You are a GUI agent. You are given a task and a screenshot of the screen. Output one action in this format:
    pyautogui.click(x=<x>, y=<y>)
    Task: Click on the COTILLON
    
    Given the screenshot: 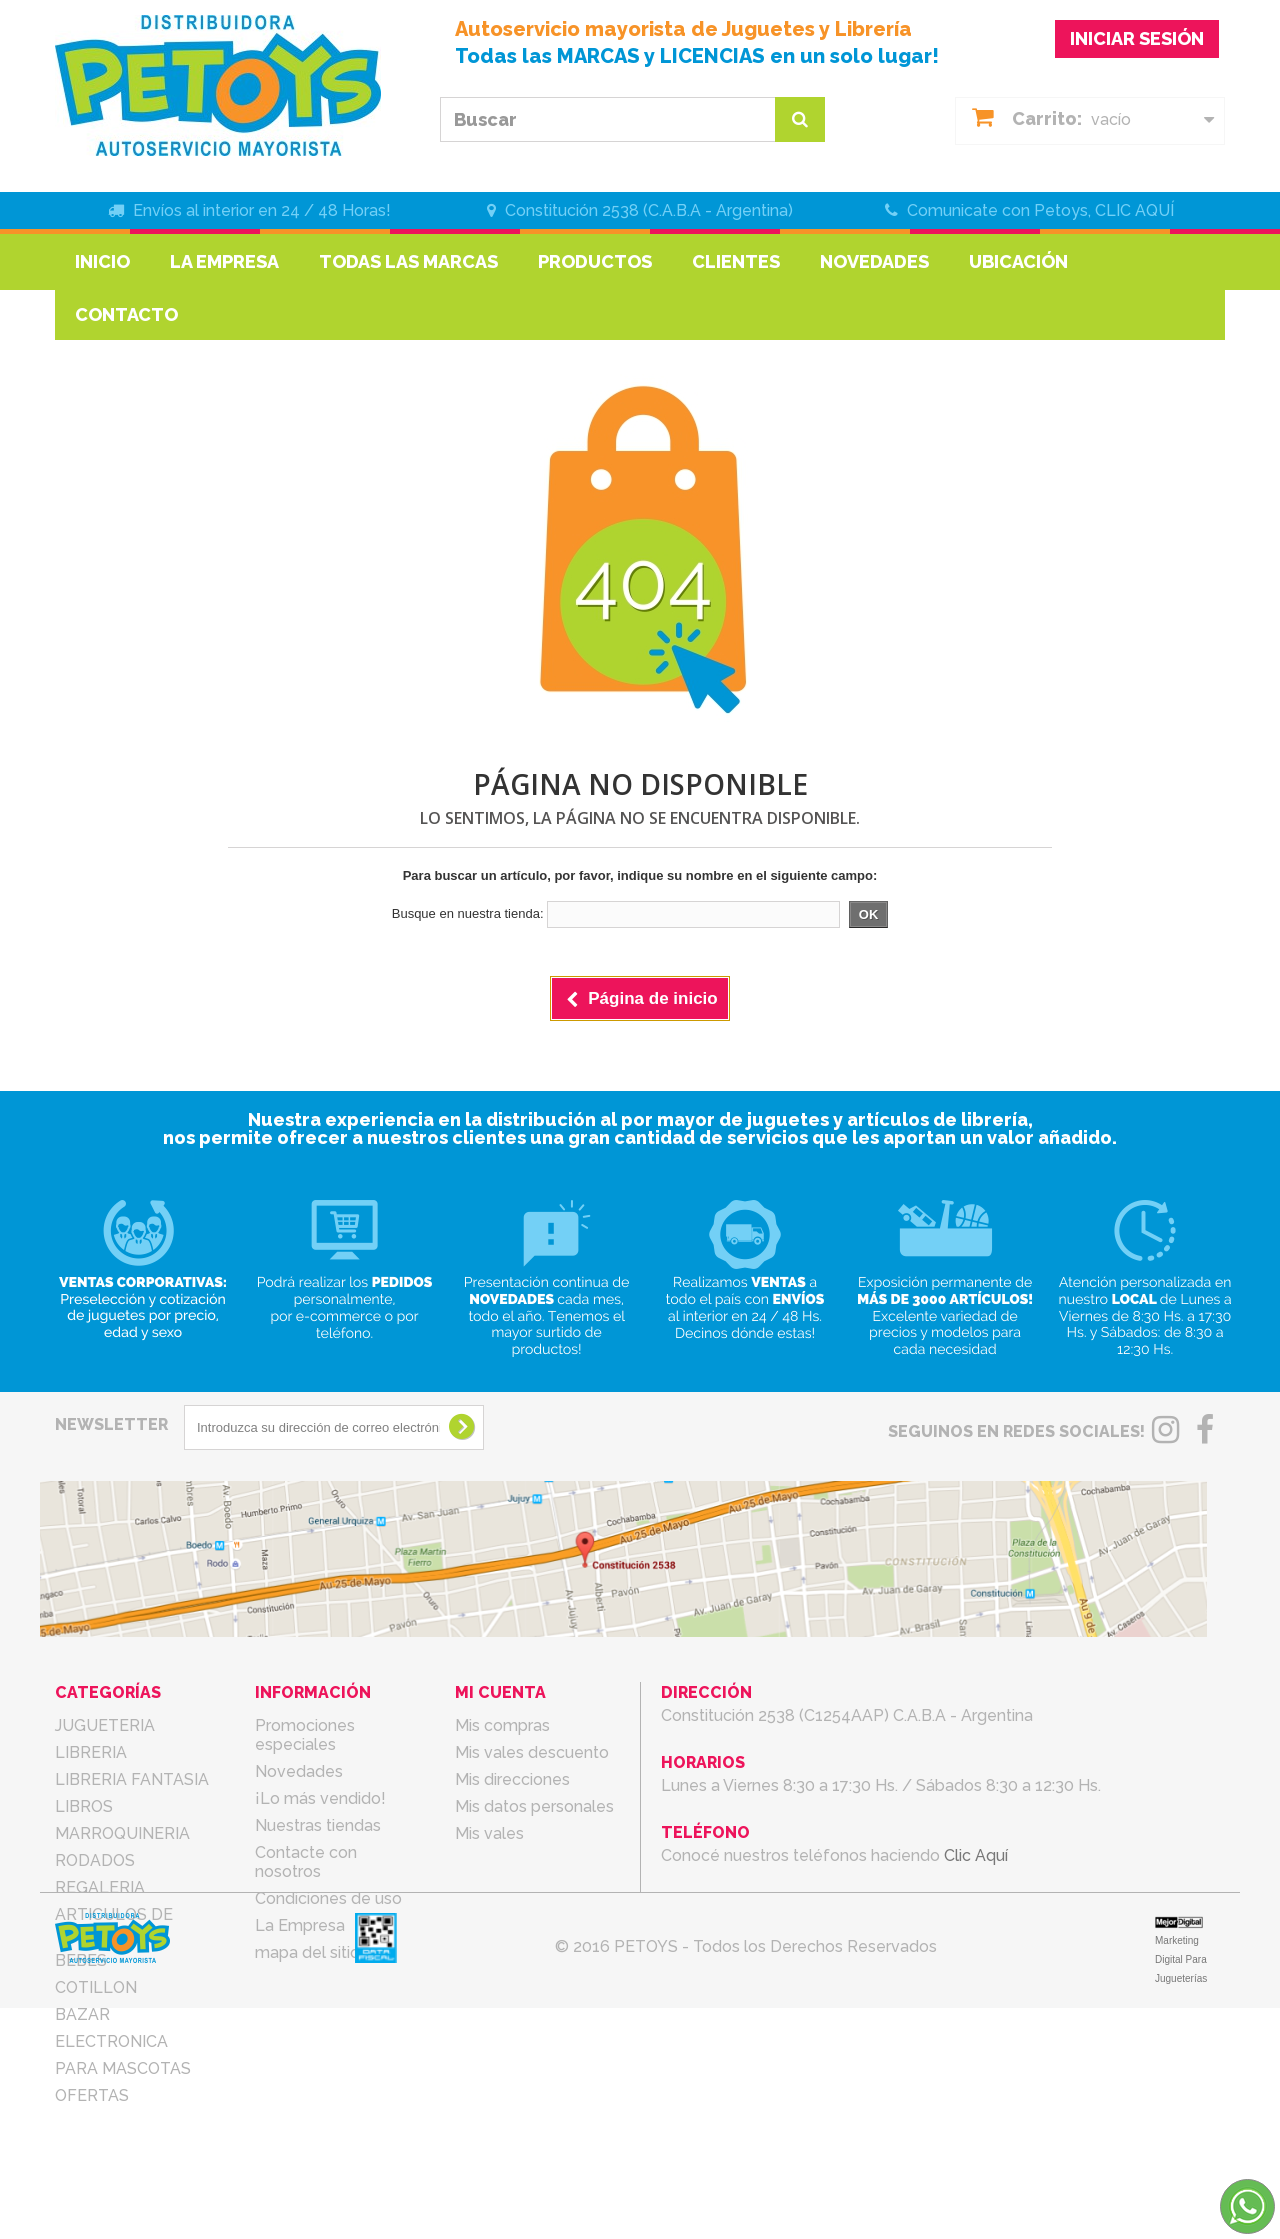 What is the action you would take?
    pyautogui.click(x=96, y=1987)
    